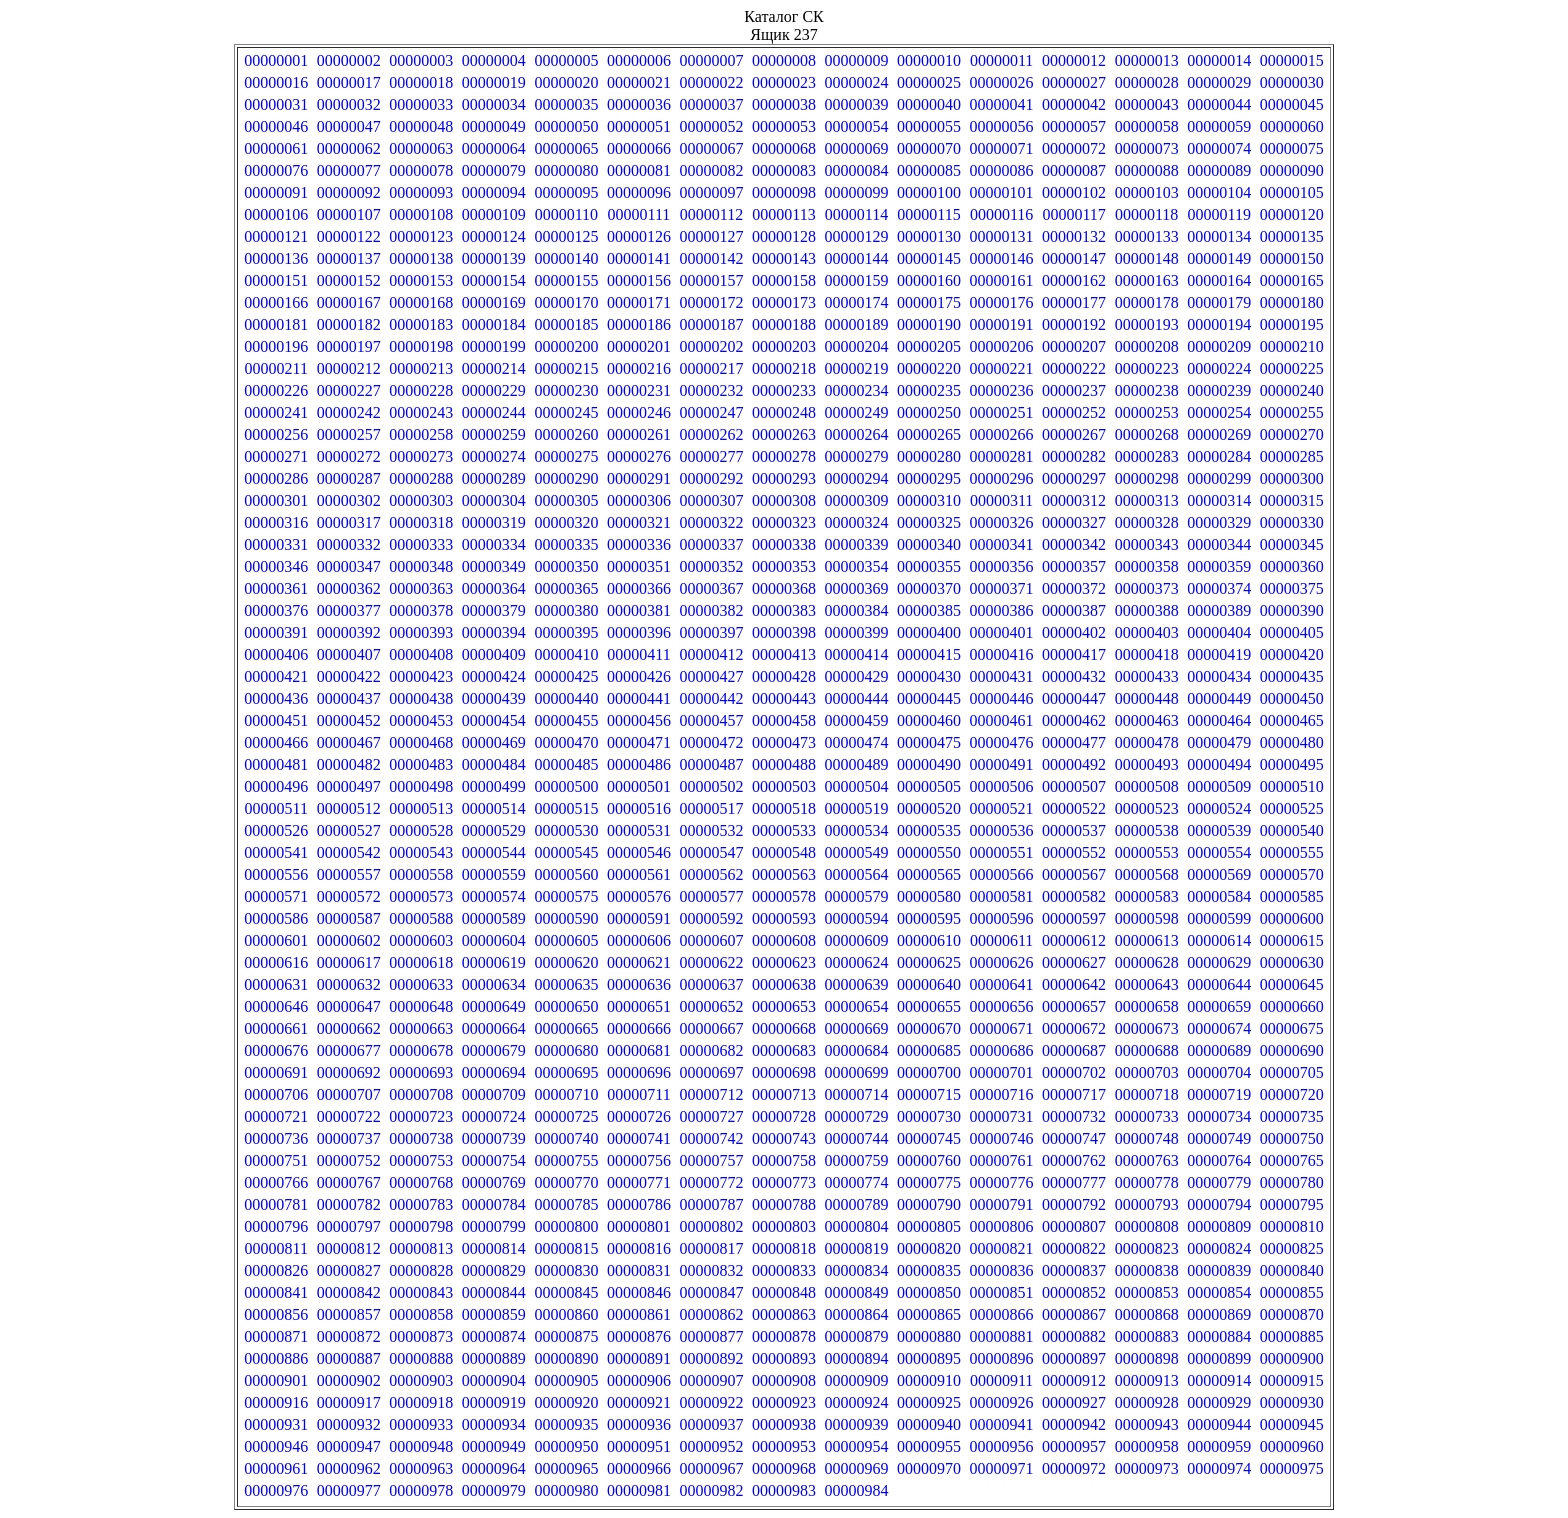 This screenshot has height=1518, width=1568. I want to click on 00000258, so click(421, 434).